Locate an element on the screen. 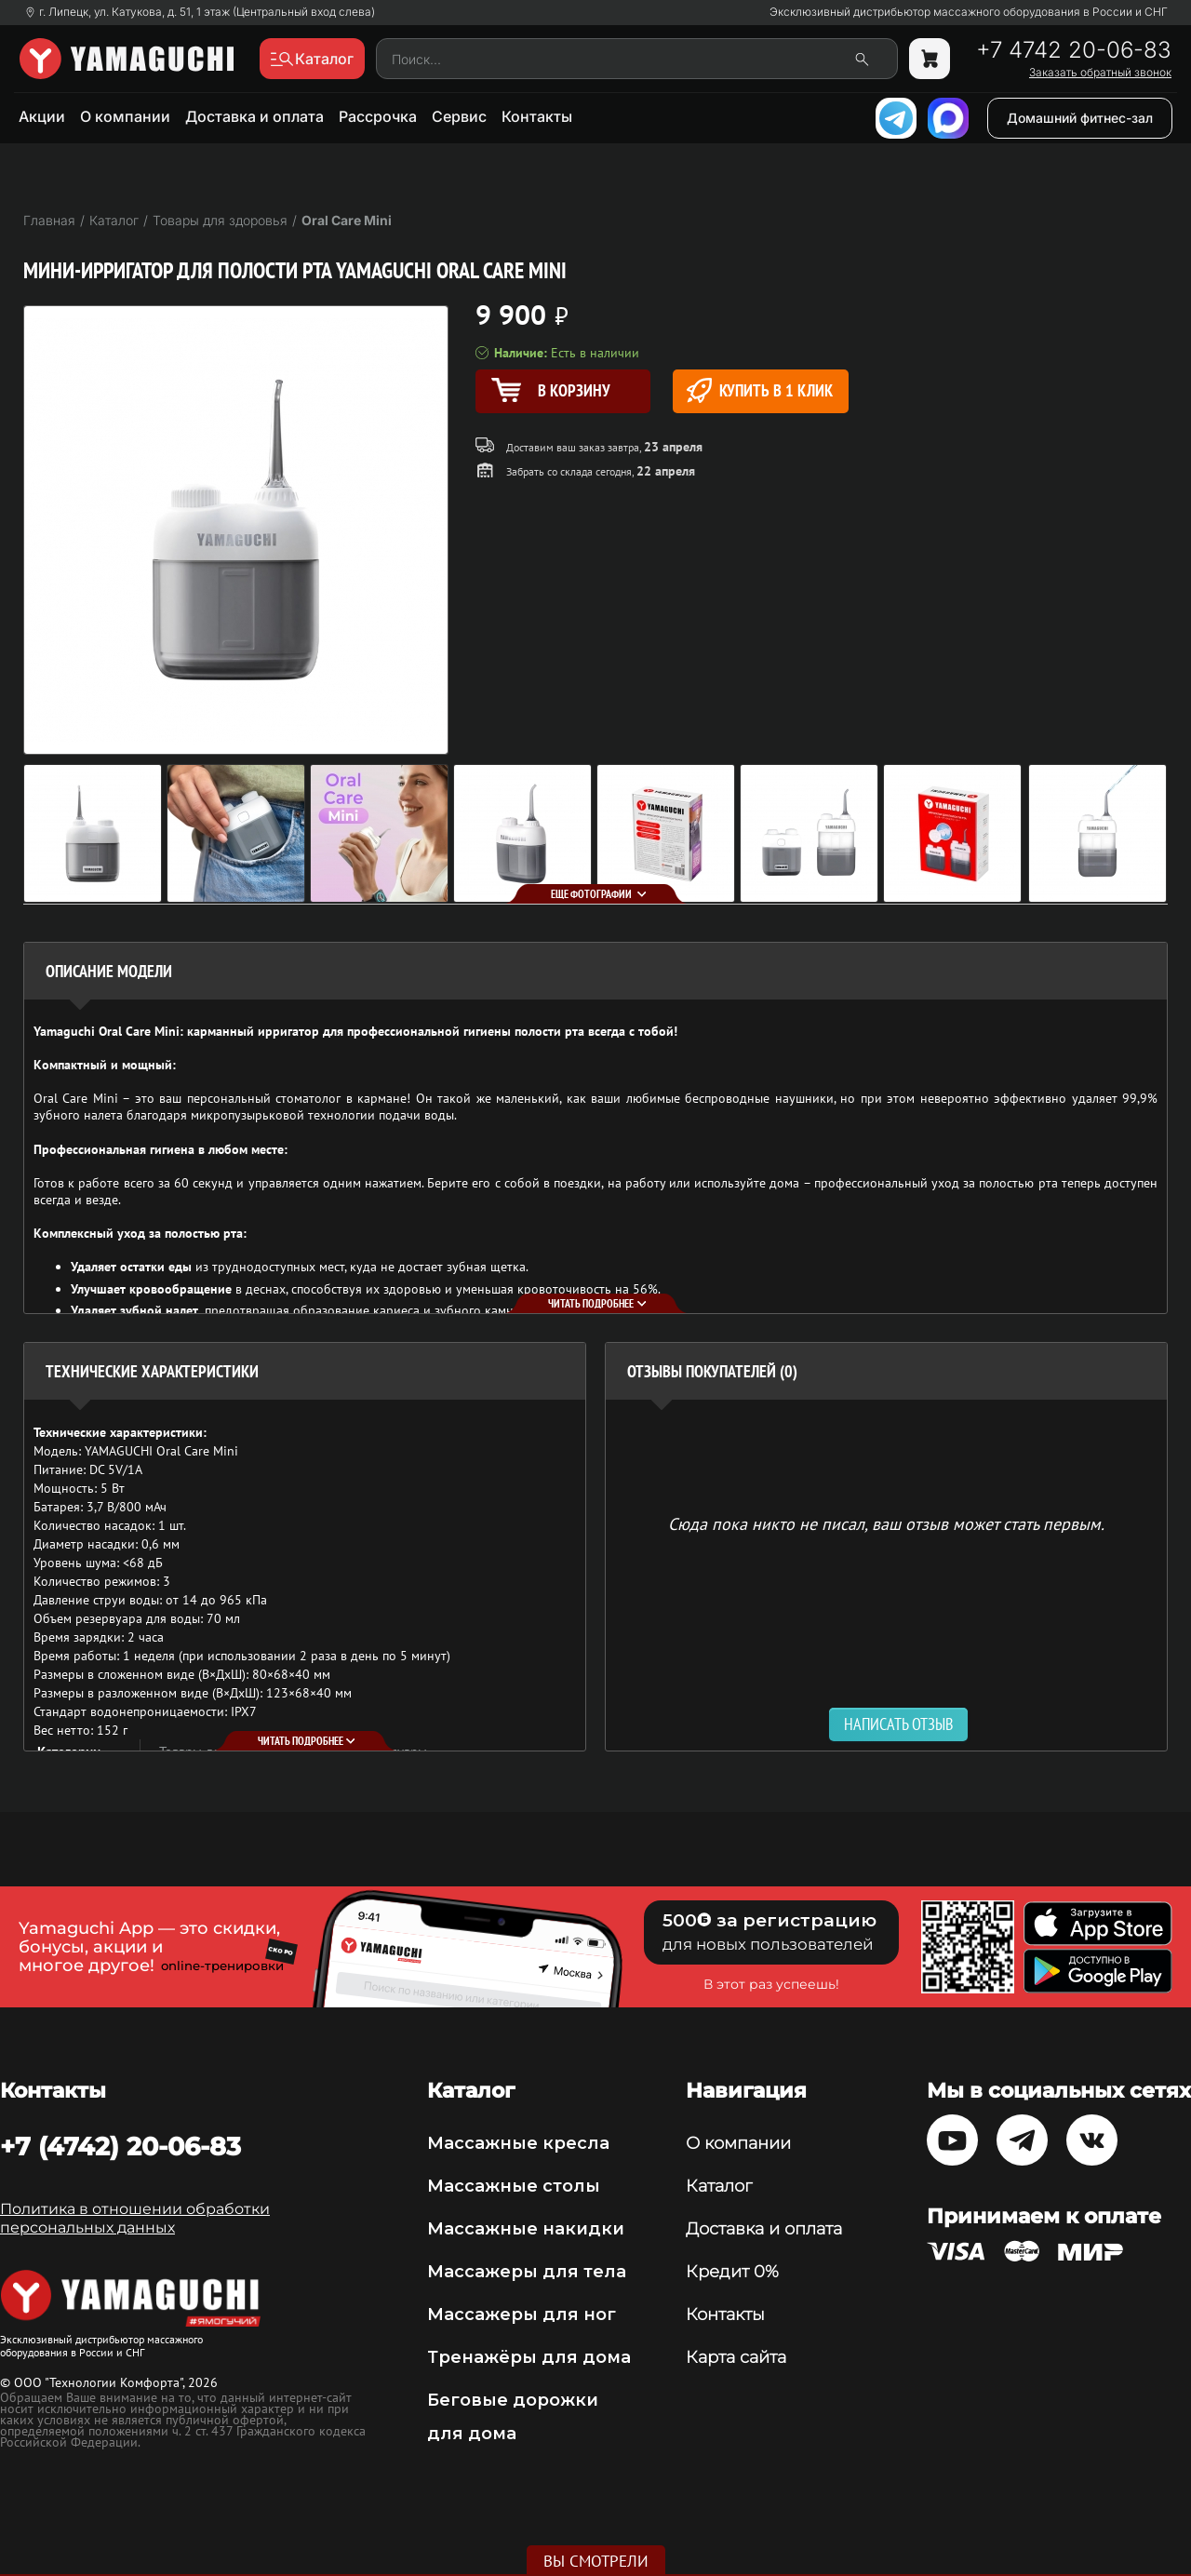 The image size is (1191, 2576). Рассрочка is located at coordinates (378, 116).